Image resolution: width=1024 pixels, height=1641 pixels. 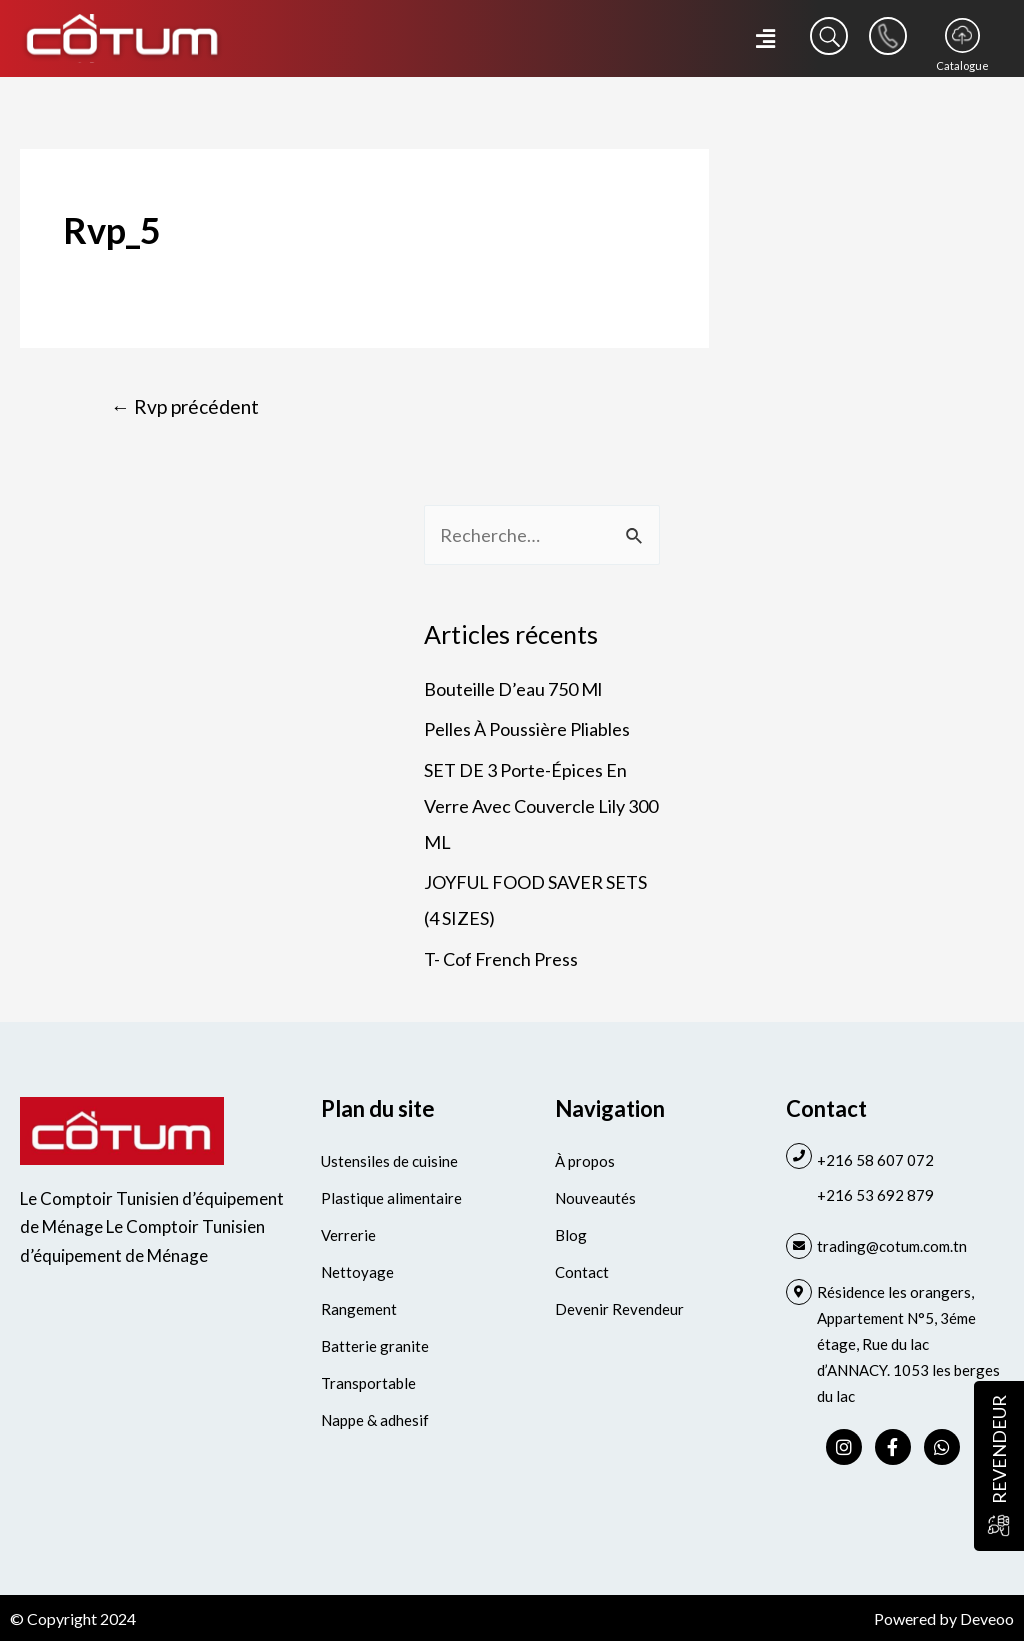 What do you see at coordinates (962, 65) in the screenshot?
I see `Catalogue` at bounding box center [962, 65].